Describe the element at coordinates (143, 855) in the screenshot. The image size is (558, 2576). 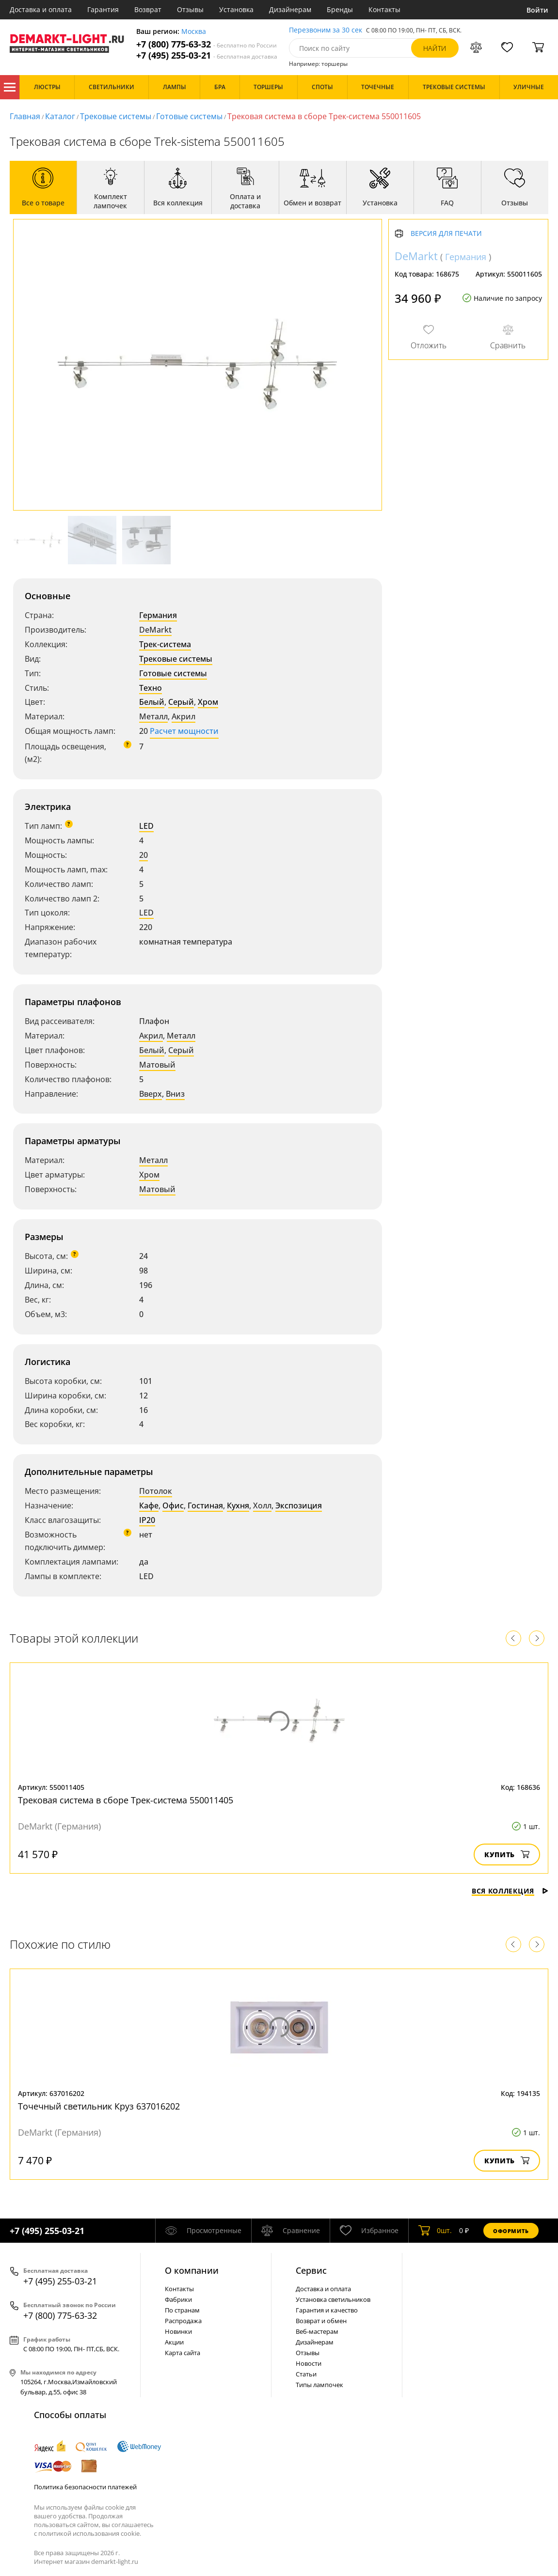
I see `20` at that location.